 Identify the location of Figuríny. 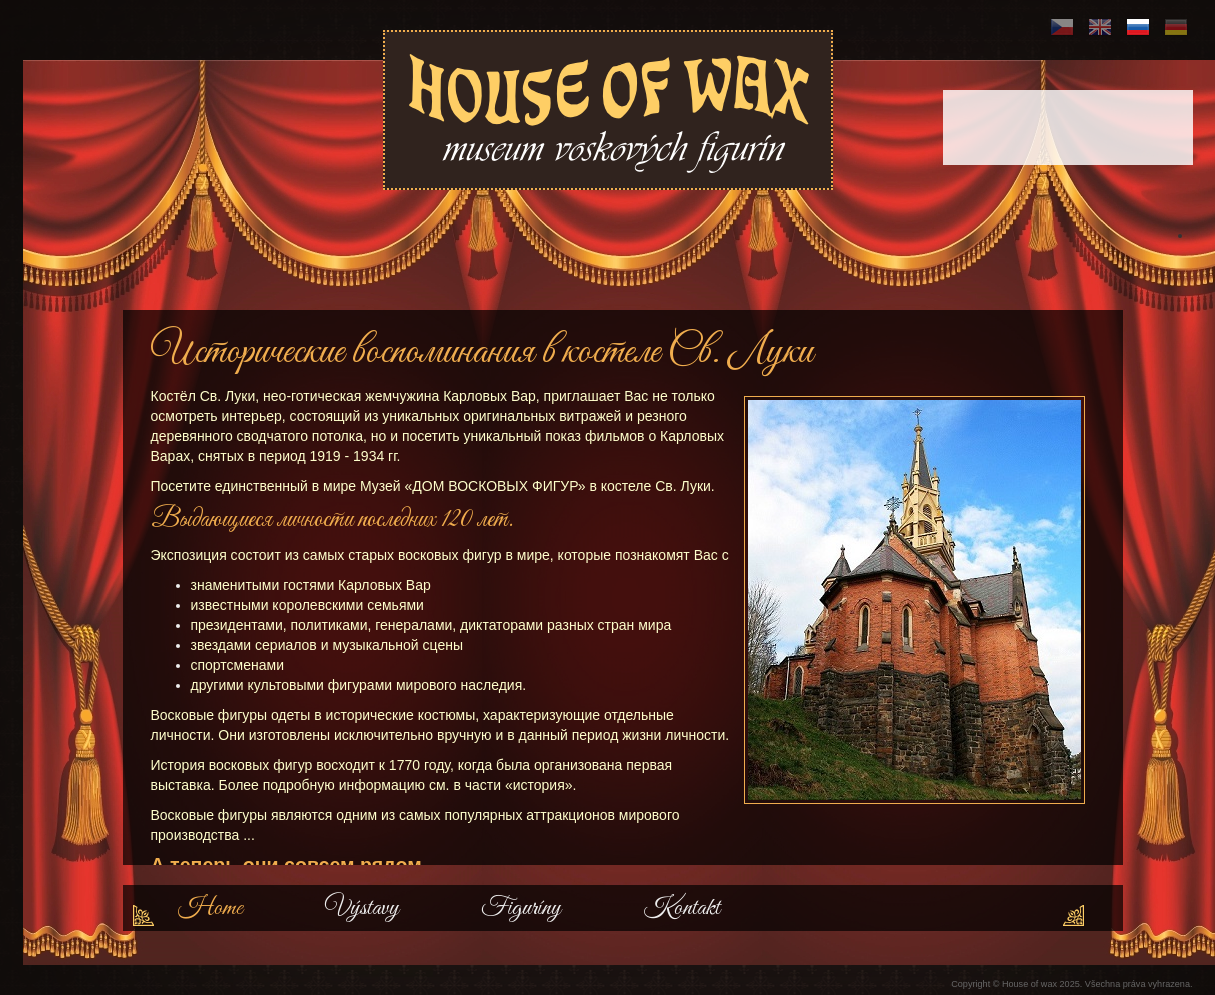
(521, 908).